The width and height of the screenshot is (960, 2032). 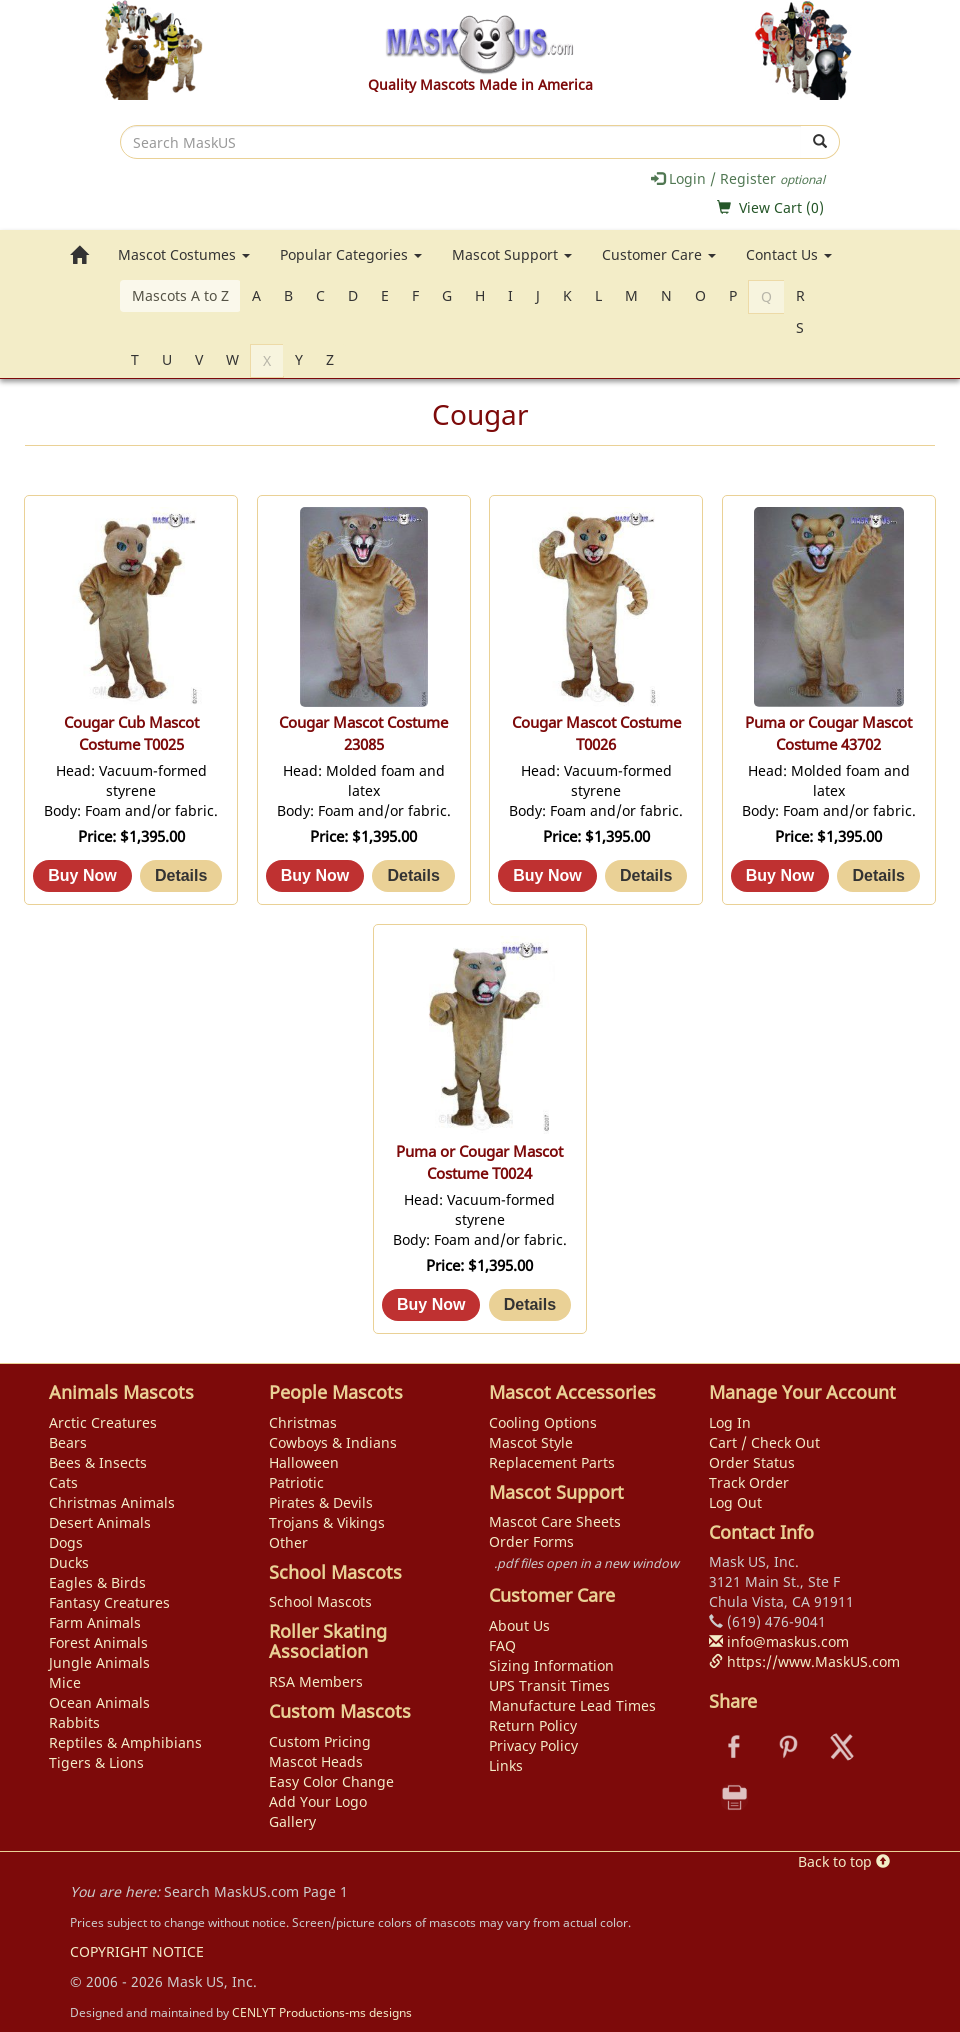 I want to click on CENLYT Productions-ms designs, so click(x=322, y=2012).